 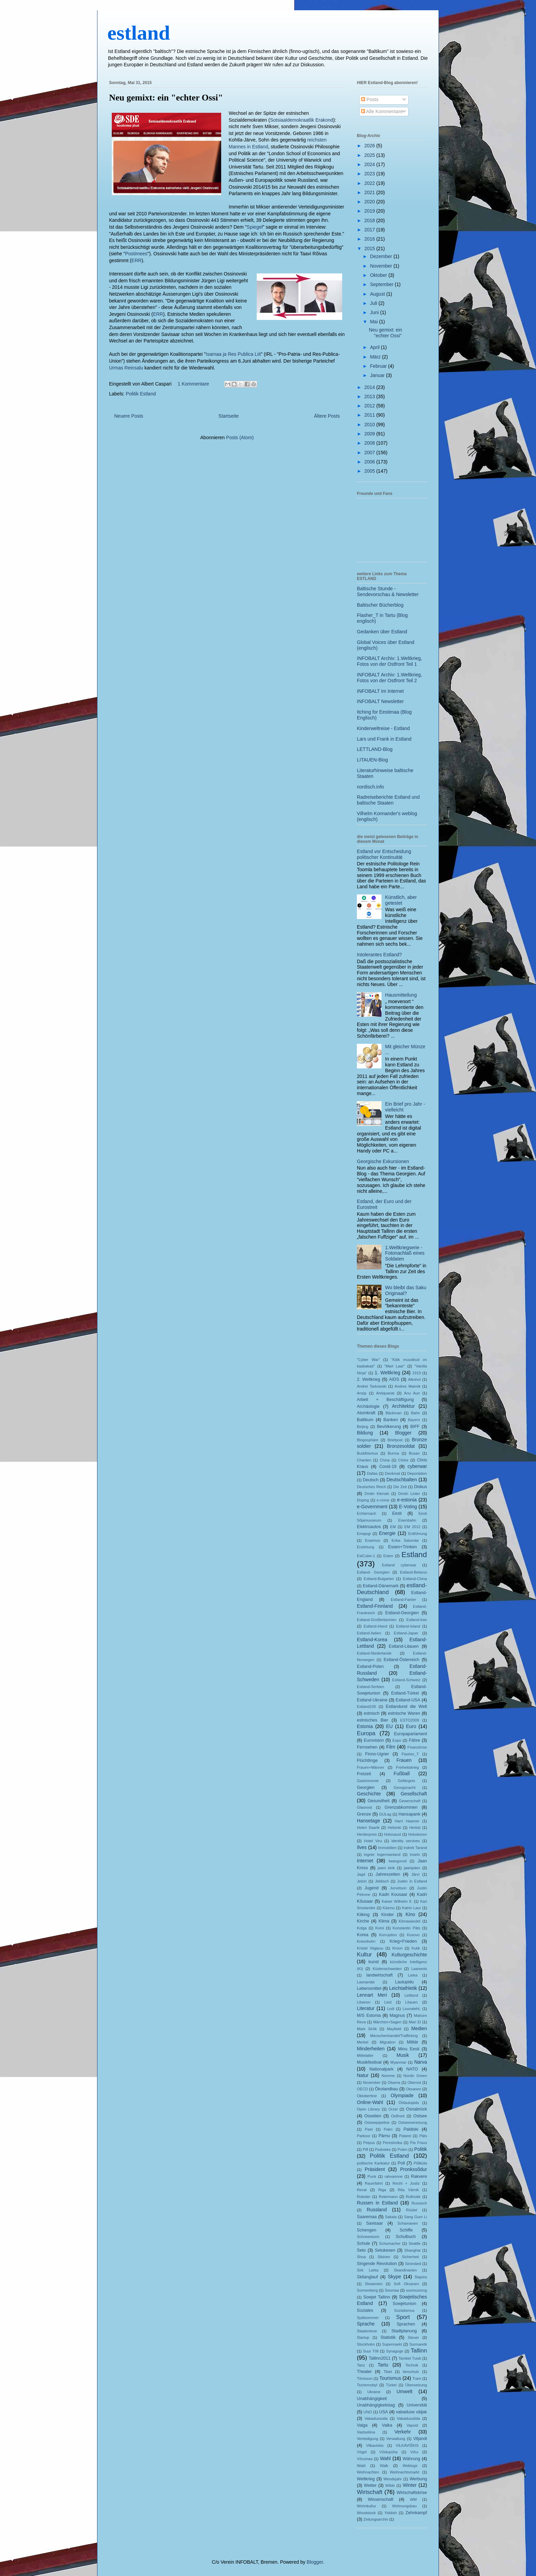 What do you see at coordinates (423, 2136) in the screenshot?
I see `Päts` at bounding box center [423, 2136].